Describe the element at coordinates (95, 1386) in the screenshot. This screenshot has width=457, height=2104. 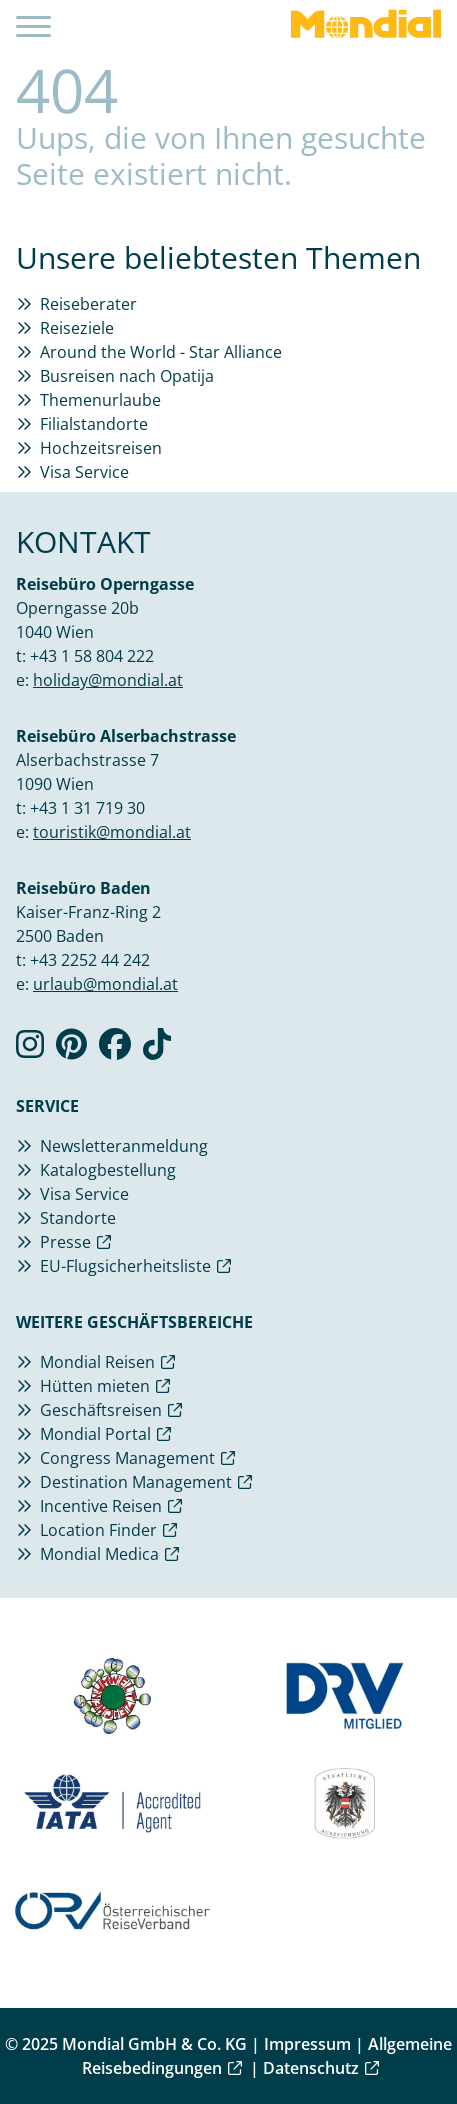
I see `Hütten mieten` at that location.